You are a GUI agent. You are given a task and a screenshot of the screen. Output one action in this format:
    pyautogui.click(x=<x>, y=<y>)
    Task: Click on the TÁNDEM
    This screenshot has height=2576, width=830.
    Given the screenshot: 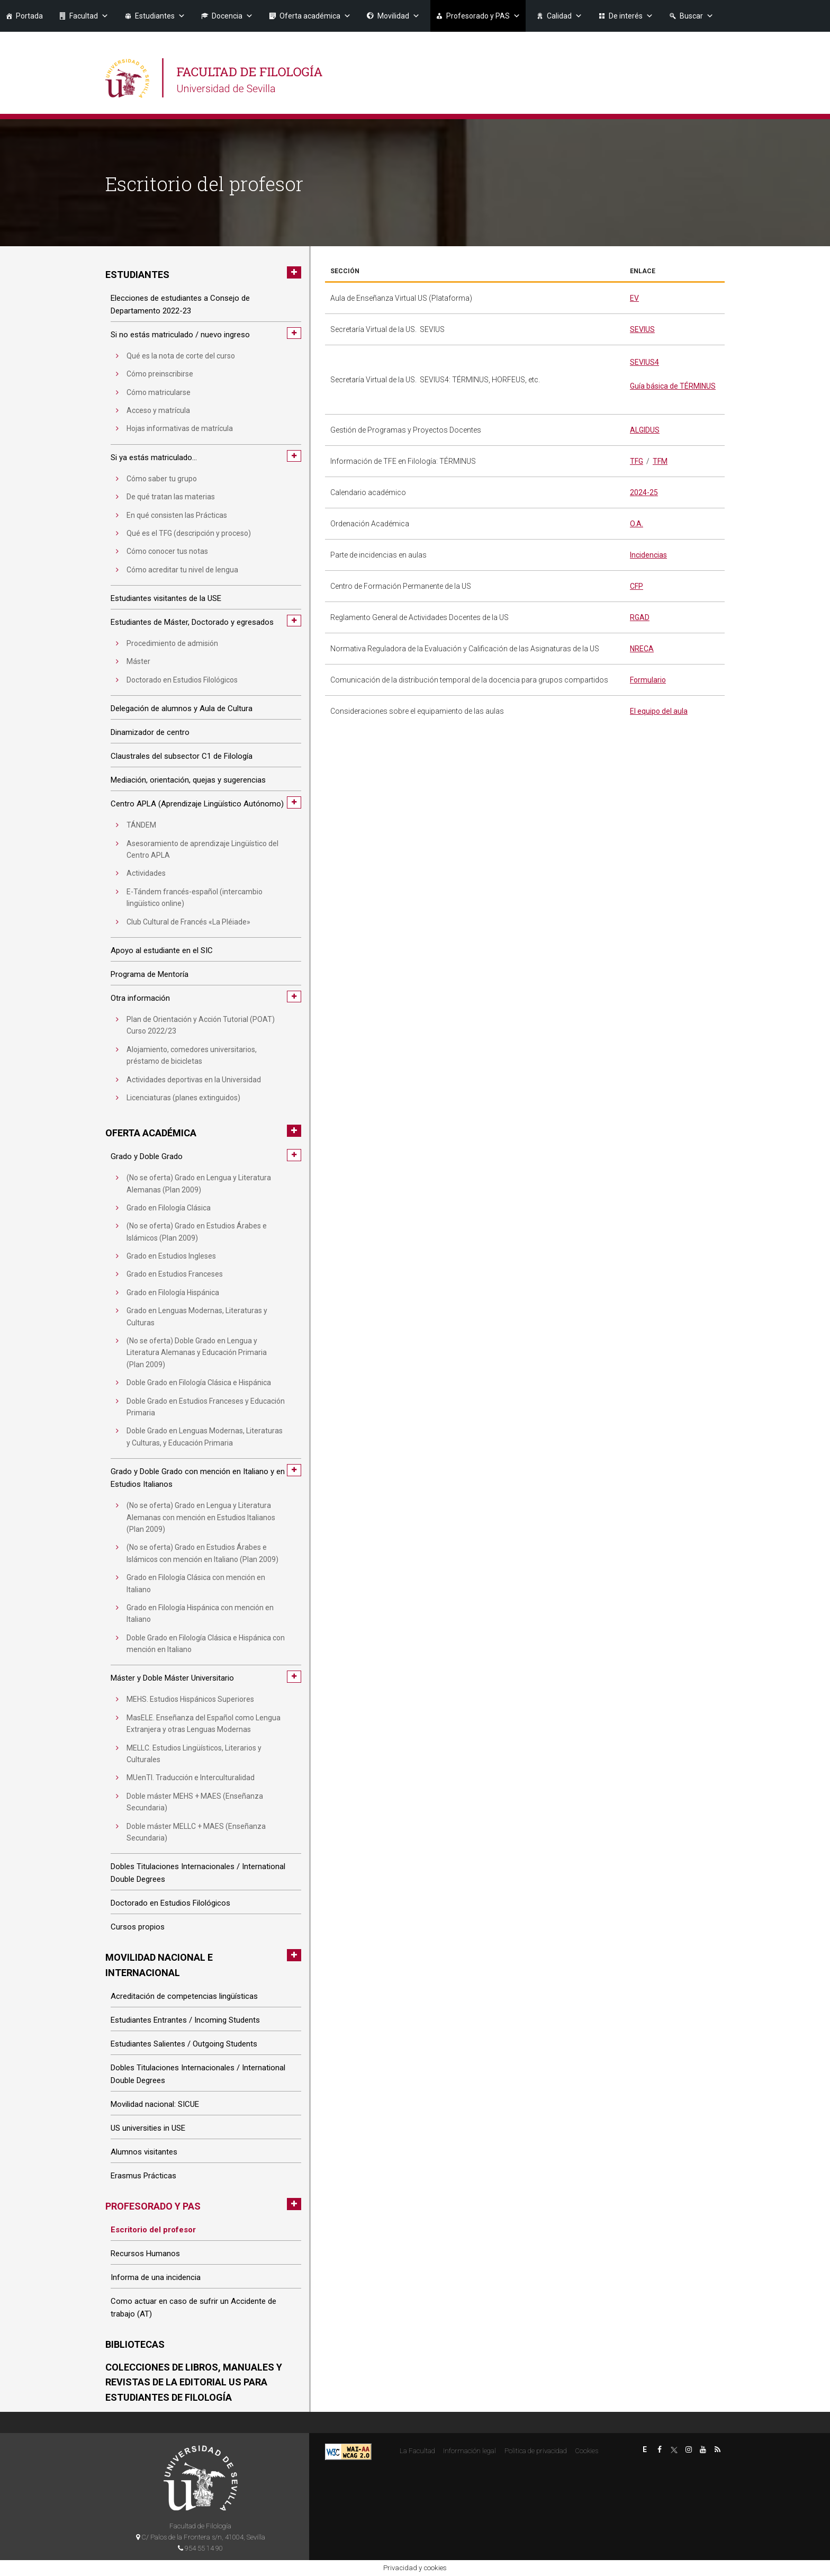 What is the action you would take?
    pyautogui.click(x=141, y=825)
    